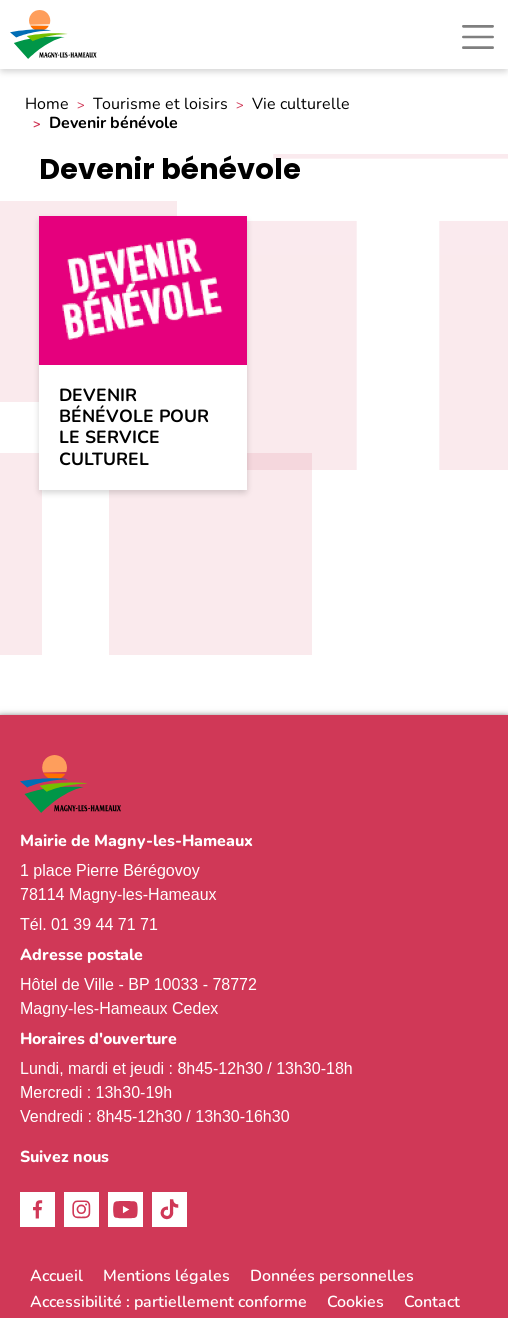 The height and width of the screenshot is (1318, 508). I want to click on Youtube [link], so click(125, 1209).